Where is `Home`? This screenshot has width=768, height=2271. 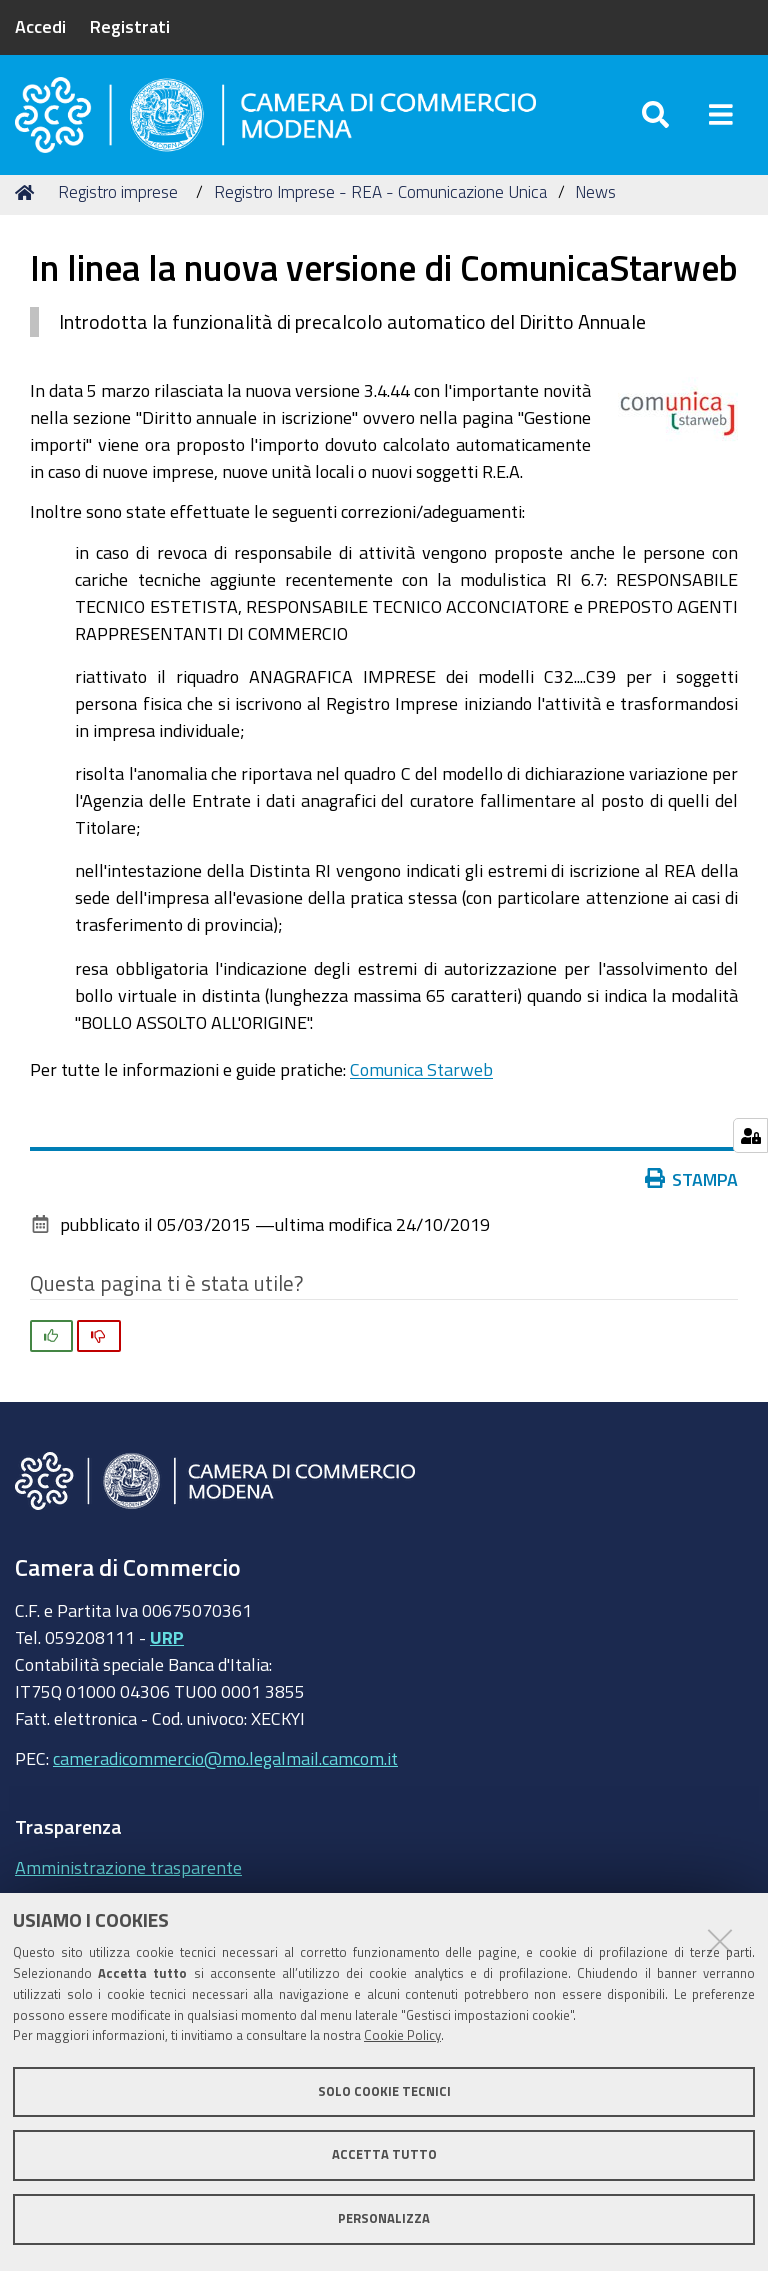
Home is located at coordinates (28, 202).